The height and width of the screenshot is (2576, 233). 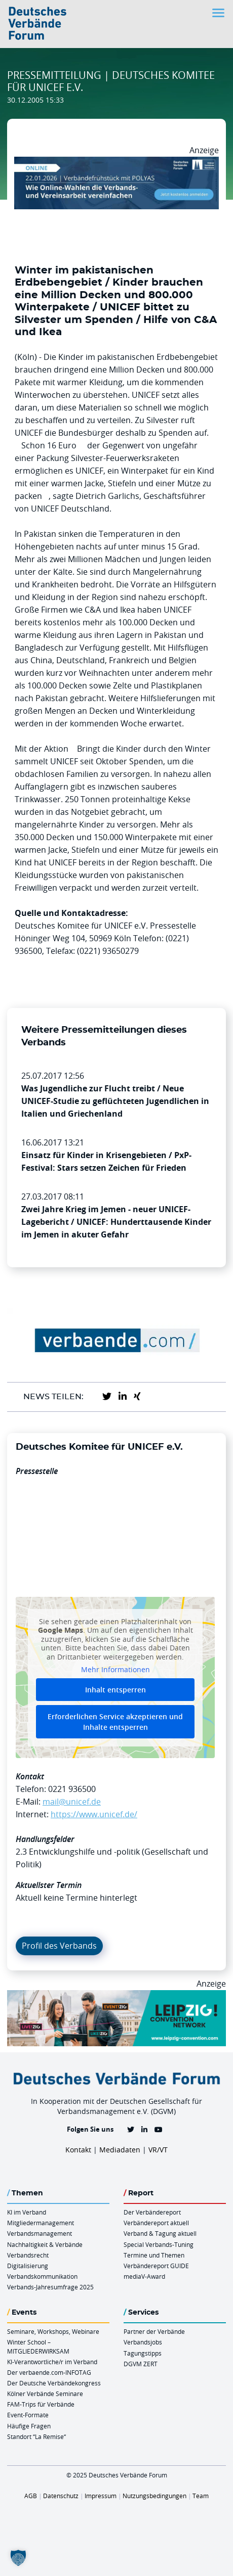 What do you see at coordinates (39, 2233) in the screenshot?
I see `Verbandsmanagement` at bounding box center [39, 2233].